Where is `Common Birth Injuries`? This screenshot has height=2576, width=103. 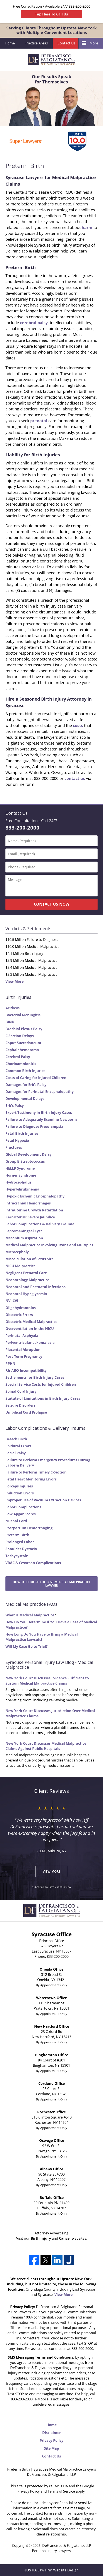 Common Birth Injuries is located at coordinates (25, 1070).